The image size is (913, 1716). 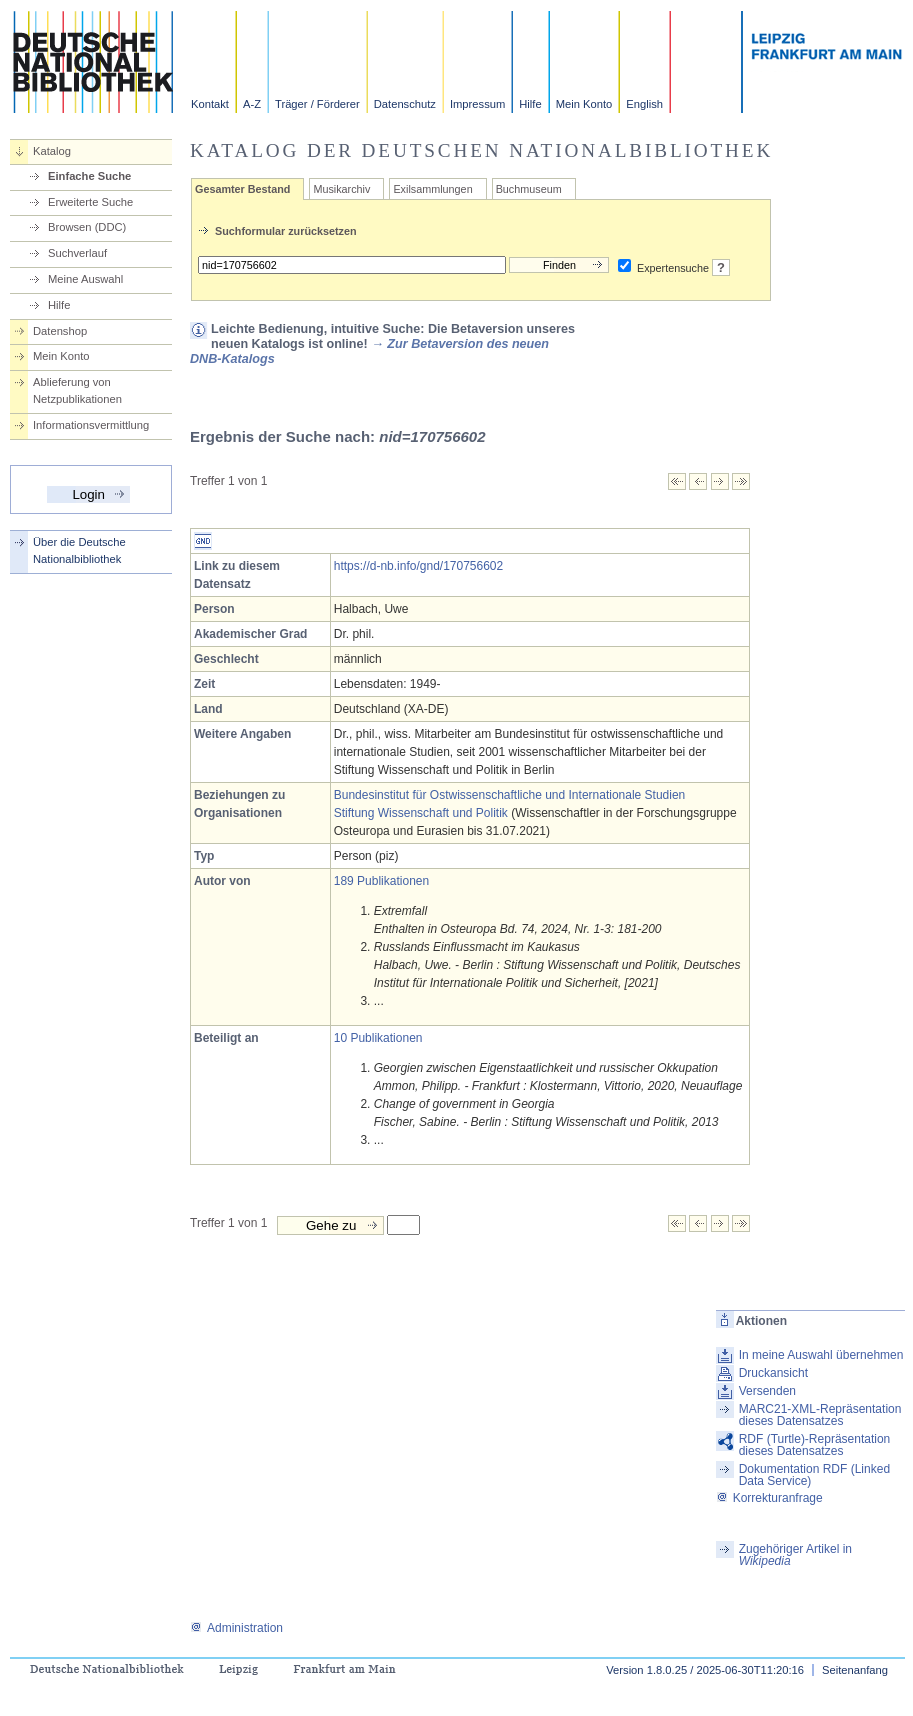 What do you see at coordinates (381, 881) in the screenshot?
I see `189 Publikationen` at bounding box center [381, 881].